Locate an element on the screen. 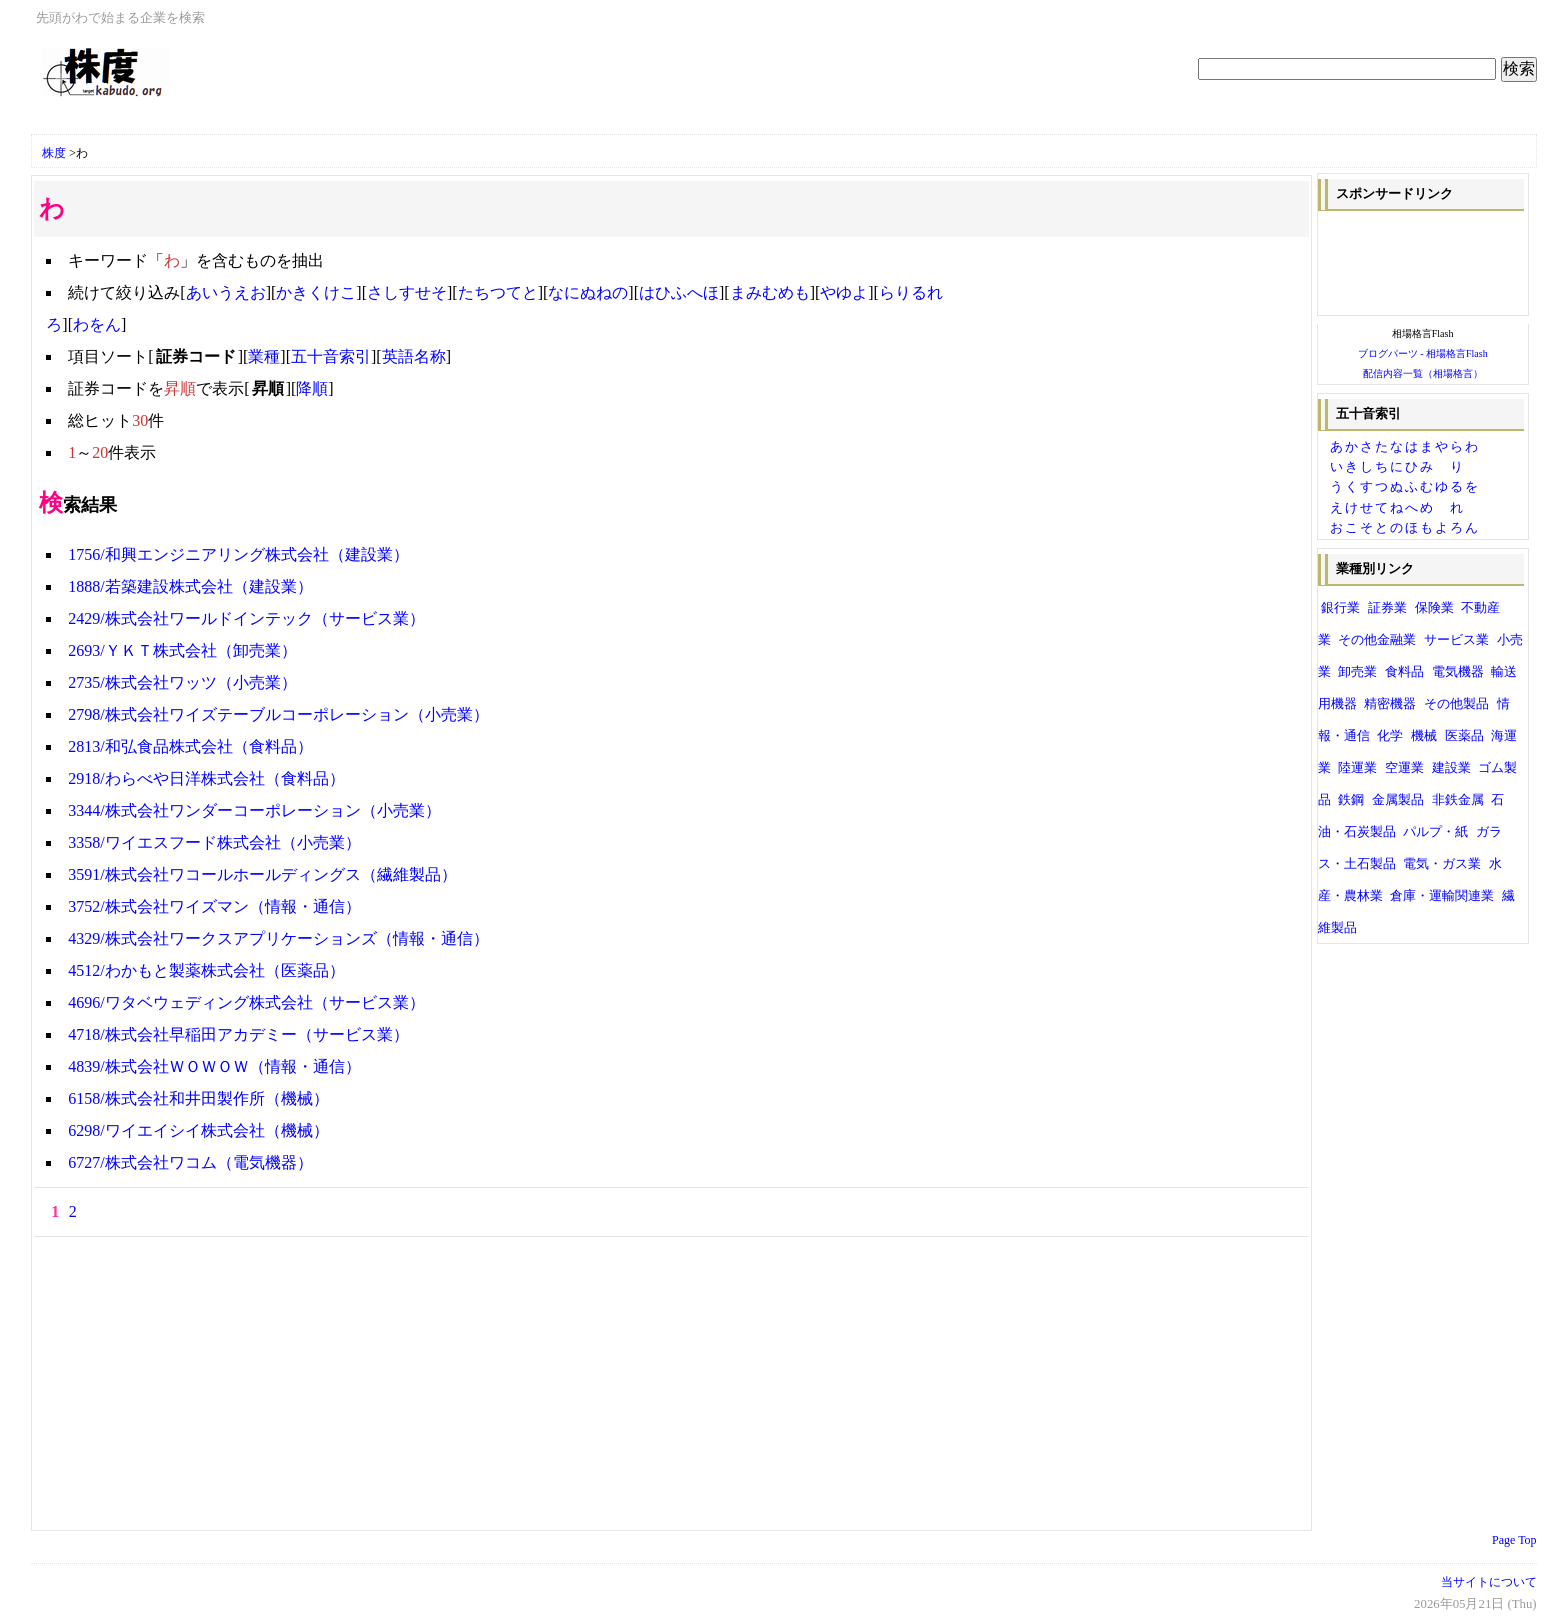 The width and height of the screenshot is (1568, 1623). 卸売業 is located at coordinates (1357, 672).